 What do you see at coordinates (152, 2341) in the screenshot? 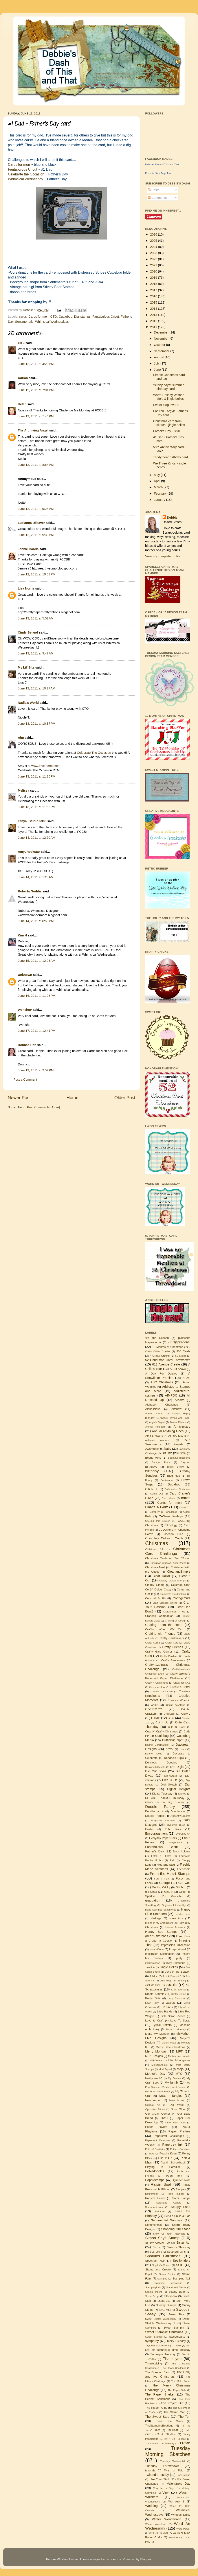
I see `sympathy` at bounding box center [152, 2341].